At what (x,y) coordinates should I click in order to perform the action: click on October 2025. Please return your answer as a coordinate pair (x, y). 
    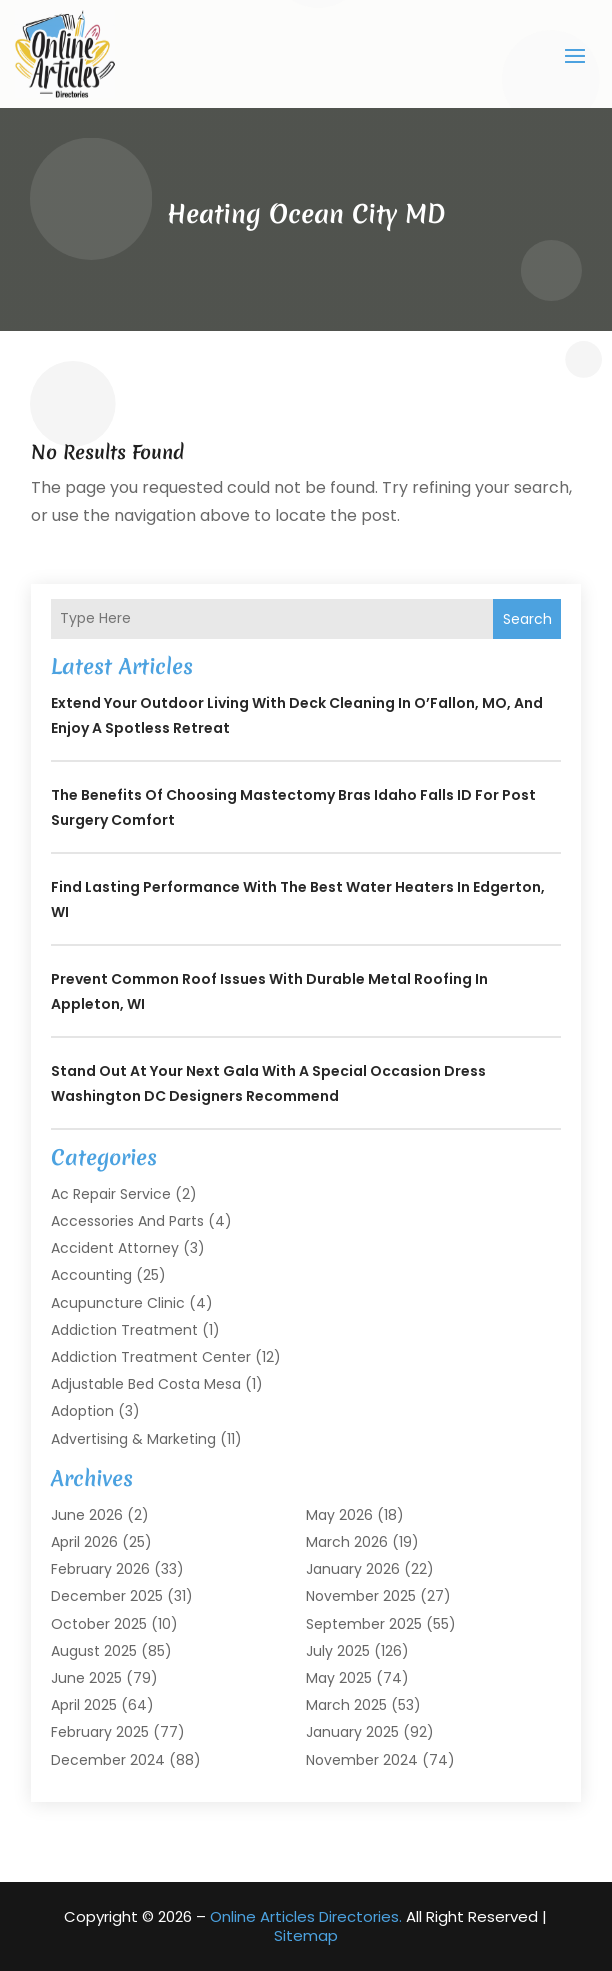
    Looking at the image, I should click on (99, 1624).